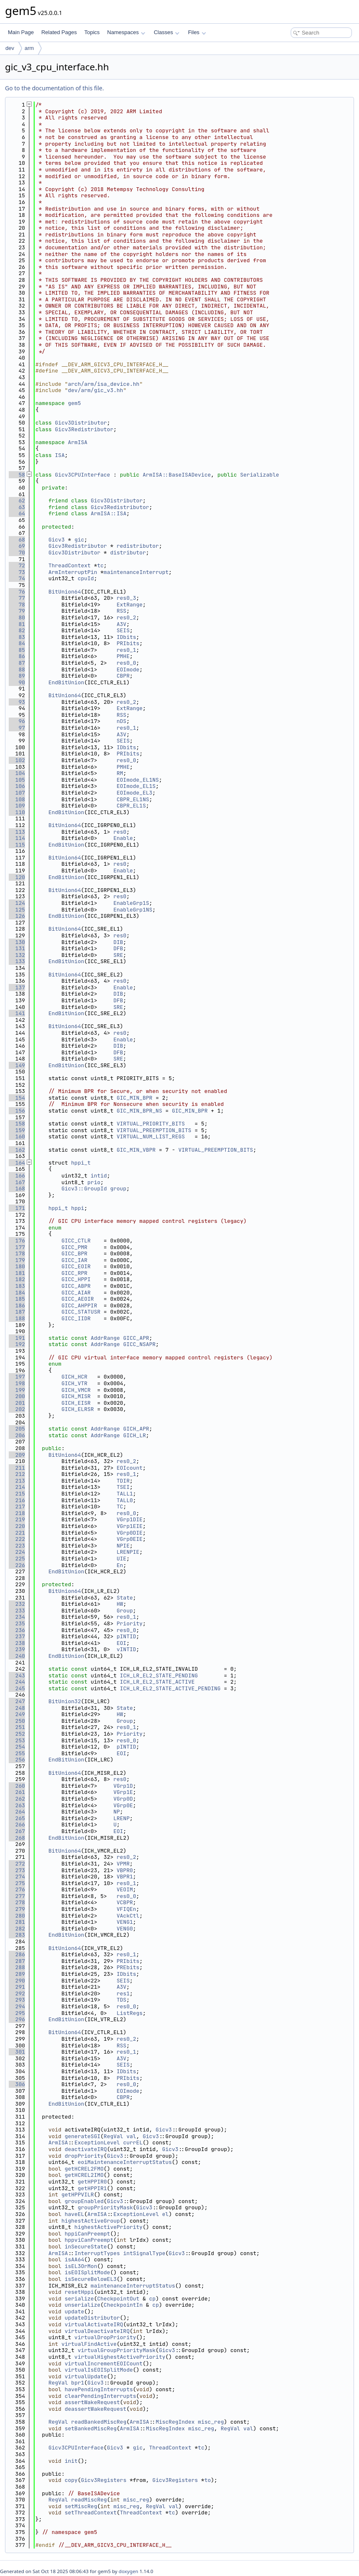  What do you see at coordinates (129, 1539) in the screenshot?
I see `VGrp0EIE` at bounding box center [129, 1539].